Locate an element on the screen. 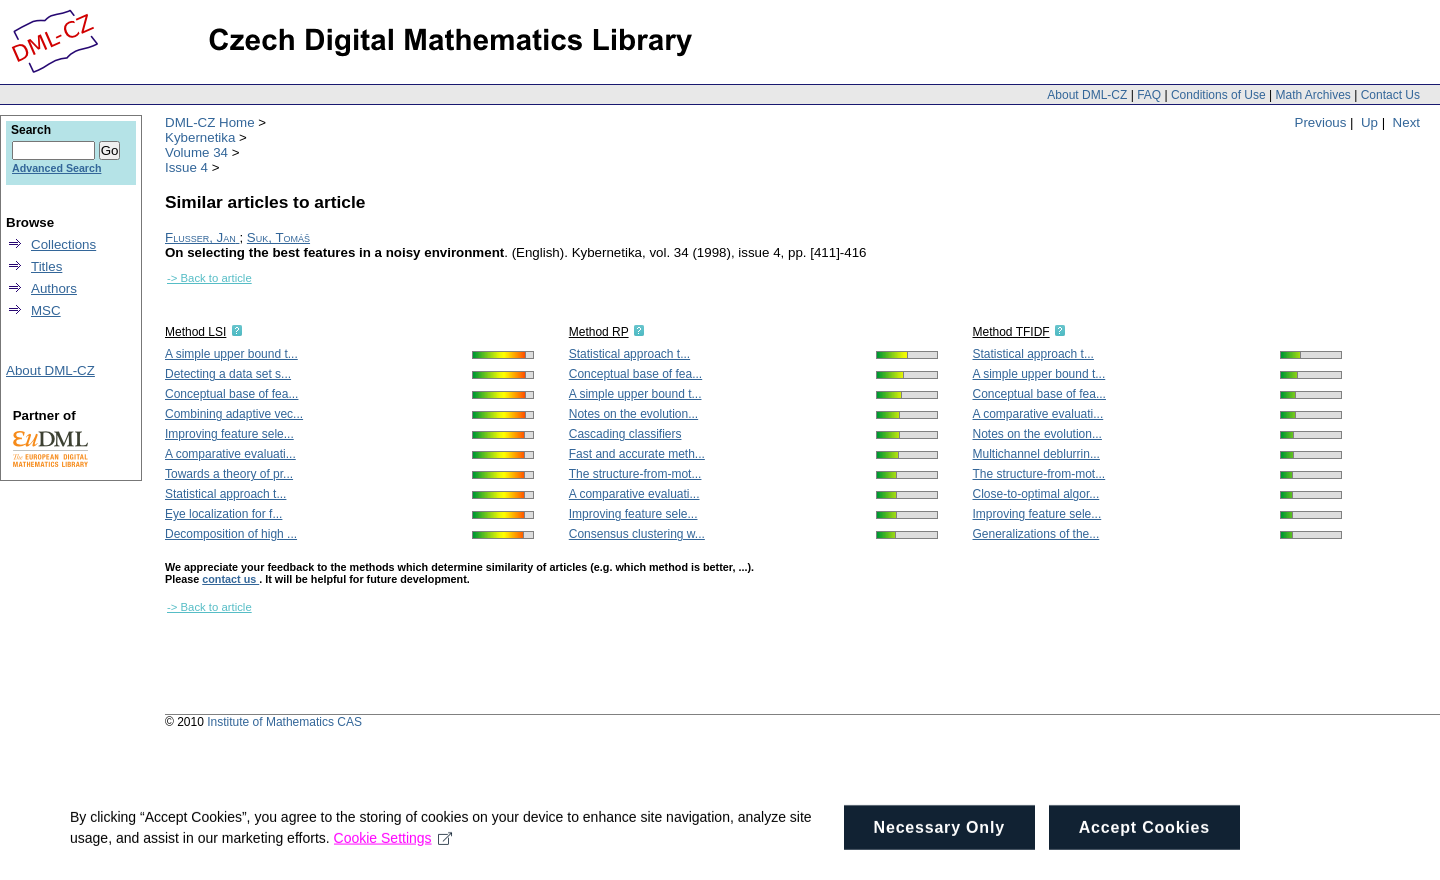 Image resolution: width=1440 pixels, height=880 pixels. Statistical approach t... is located at coordinates (225, 494).